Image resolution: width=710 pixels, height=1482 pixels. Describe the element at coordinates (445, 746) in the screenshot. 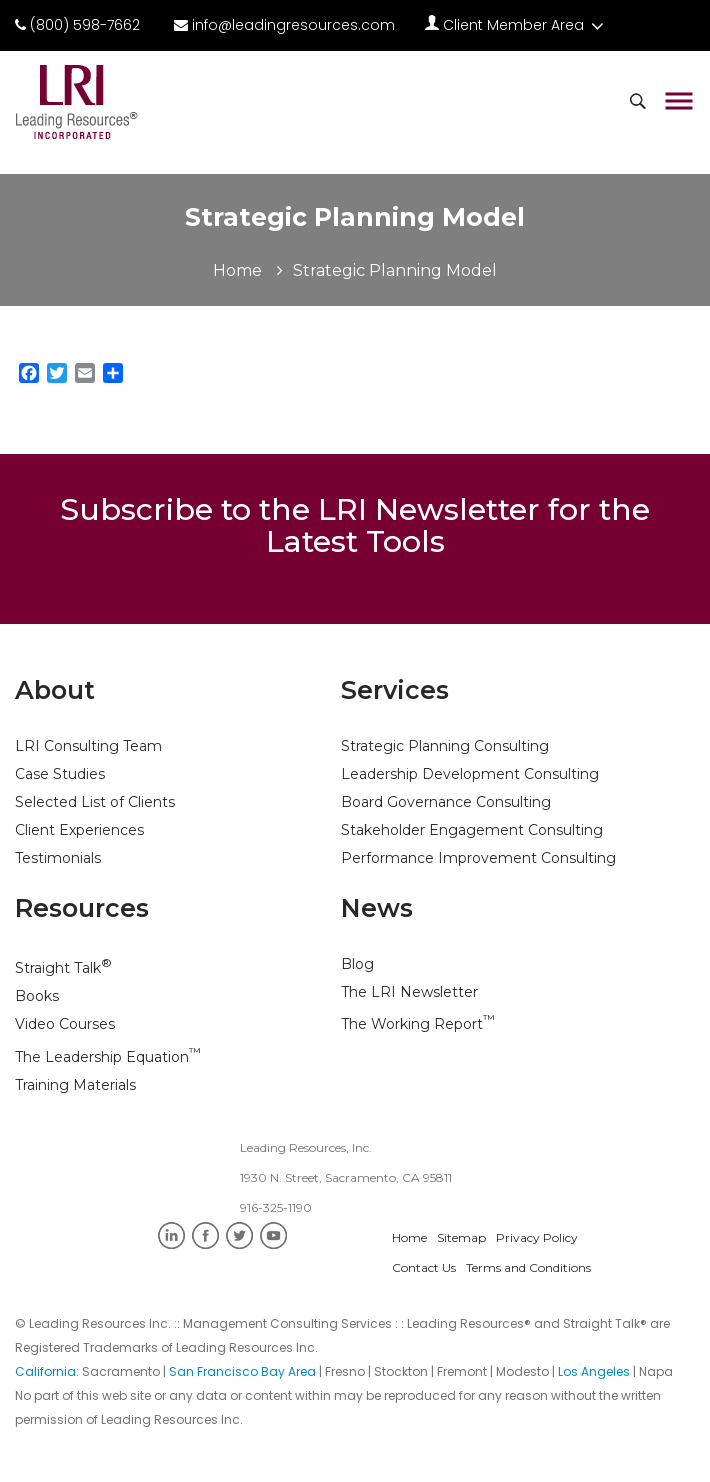

I see `Strategic Planning Consulting` at that location.